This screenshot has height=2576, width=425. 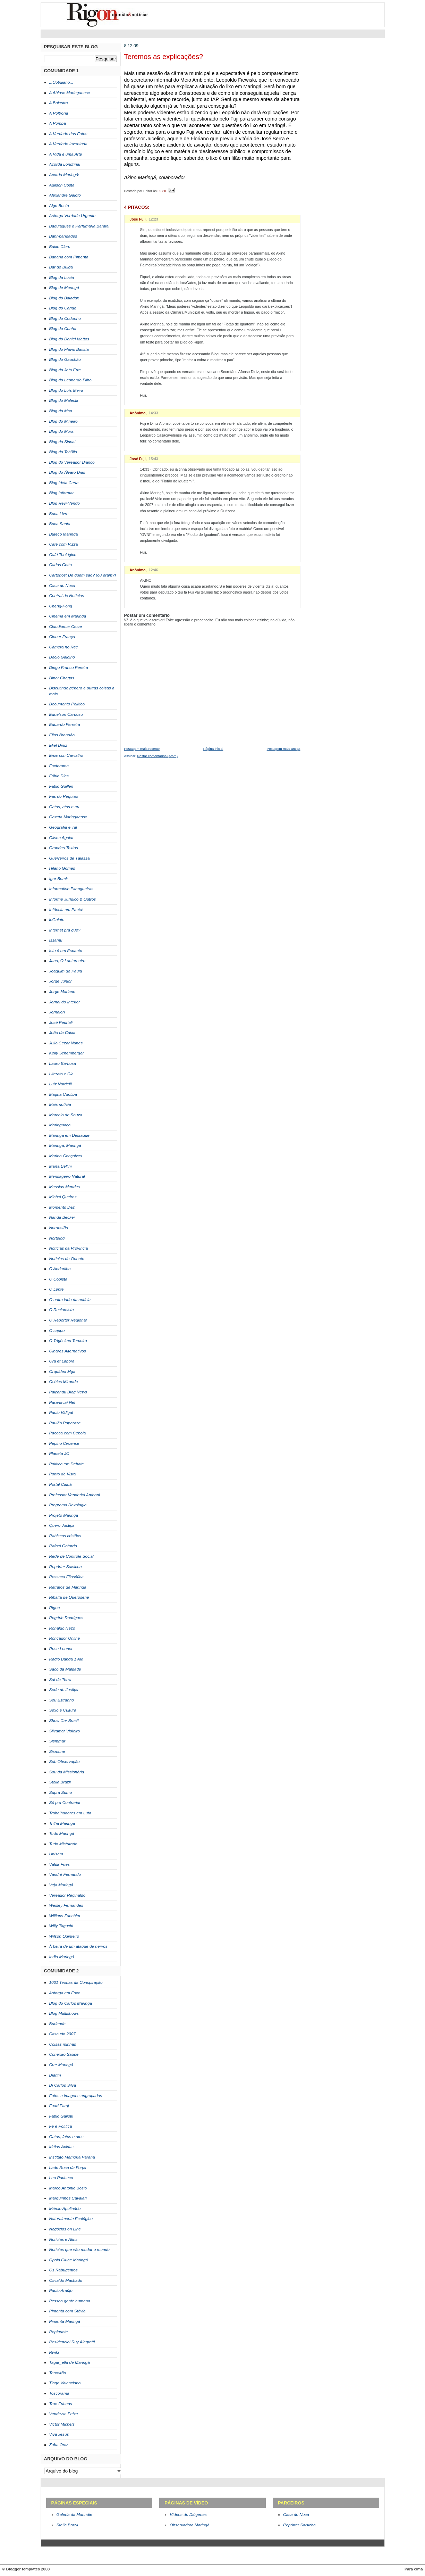 What do you see at coordinates (72, 899) in the screenshot?
I see `Informe Jurídico & Outros` at bounding box center [72, 899].